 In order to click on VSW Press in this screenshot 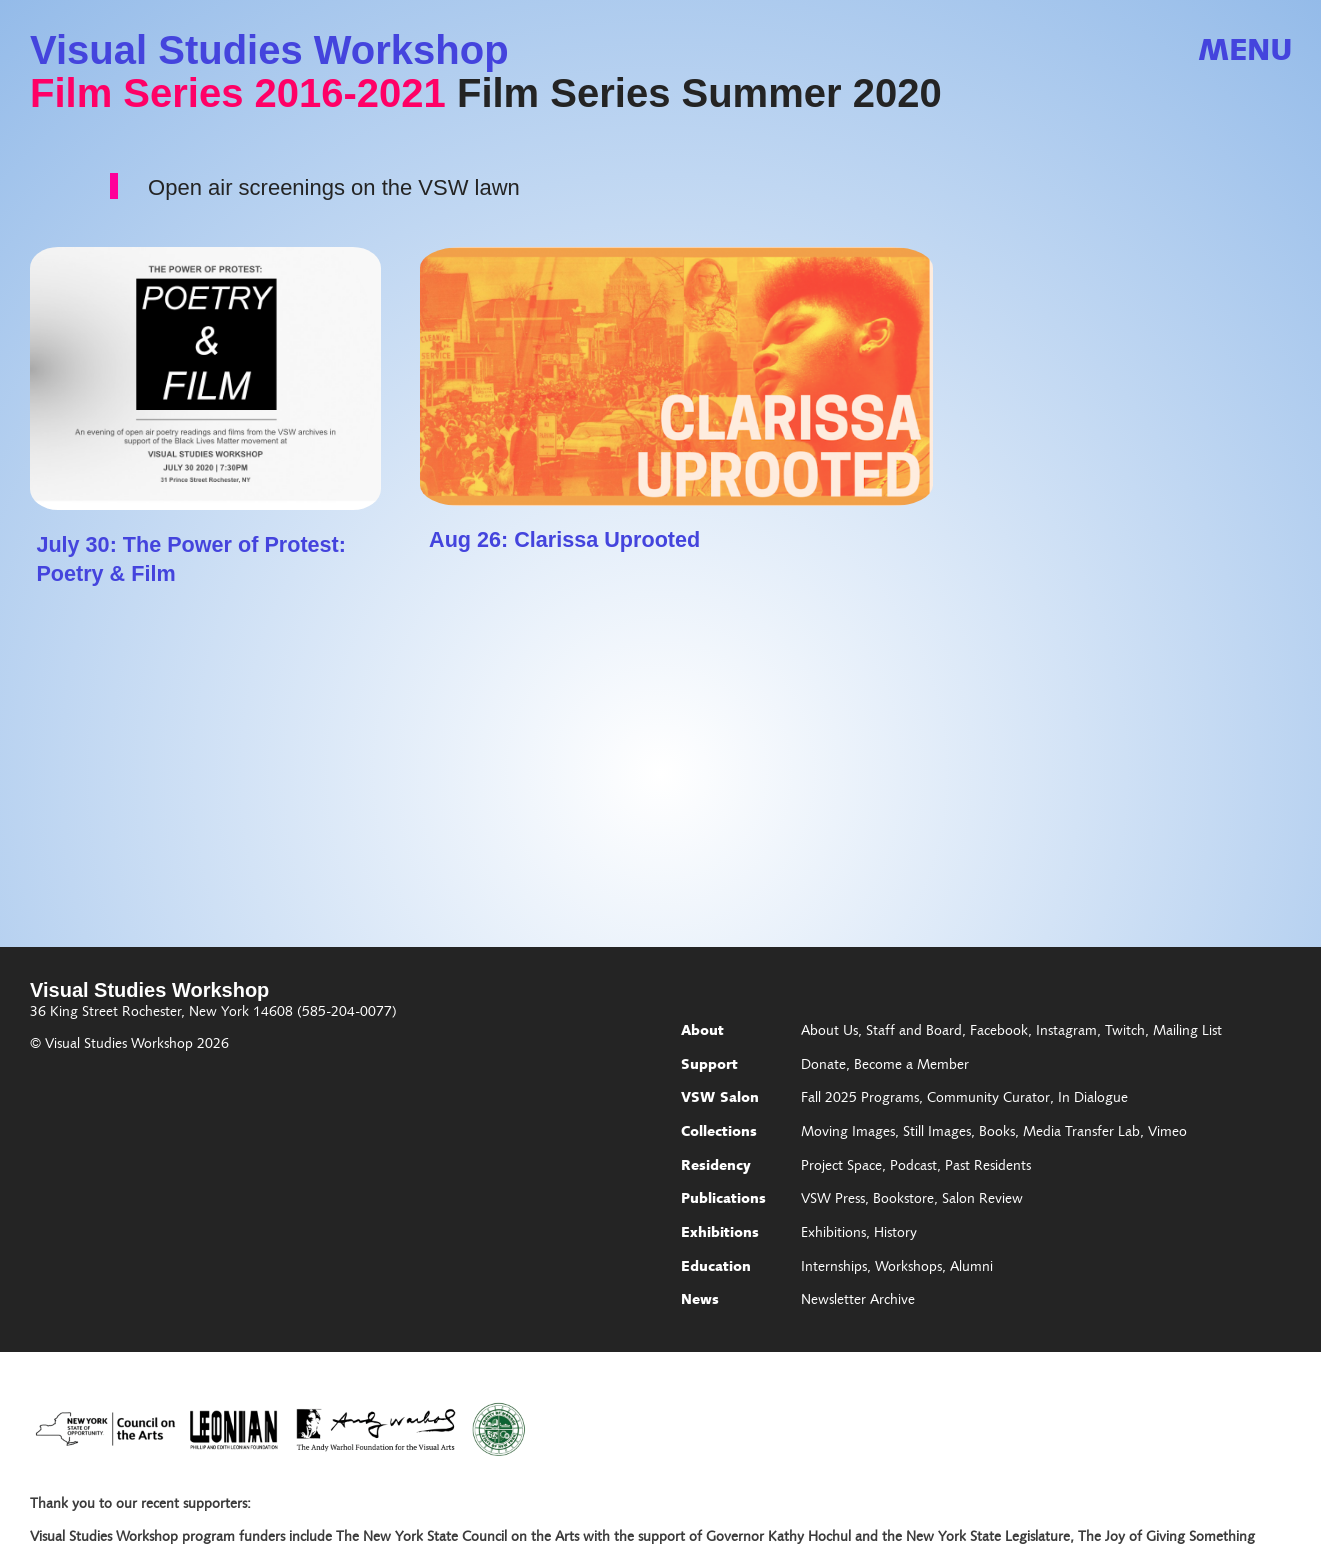, I will do `click(833, 1200)`.